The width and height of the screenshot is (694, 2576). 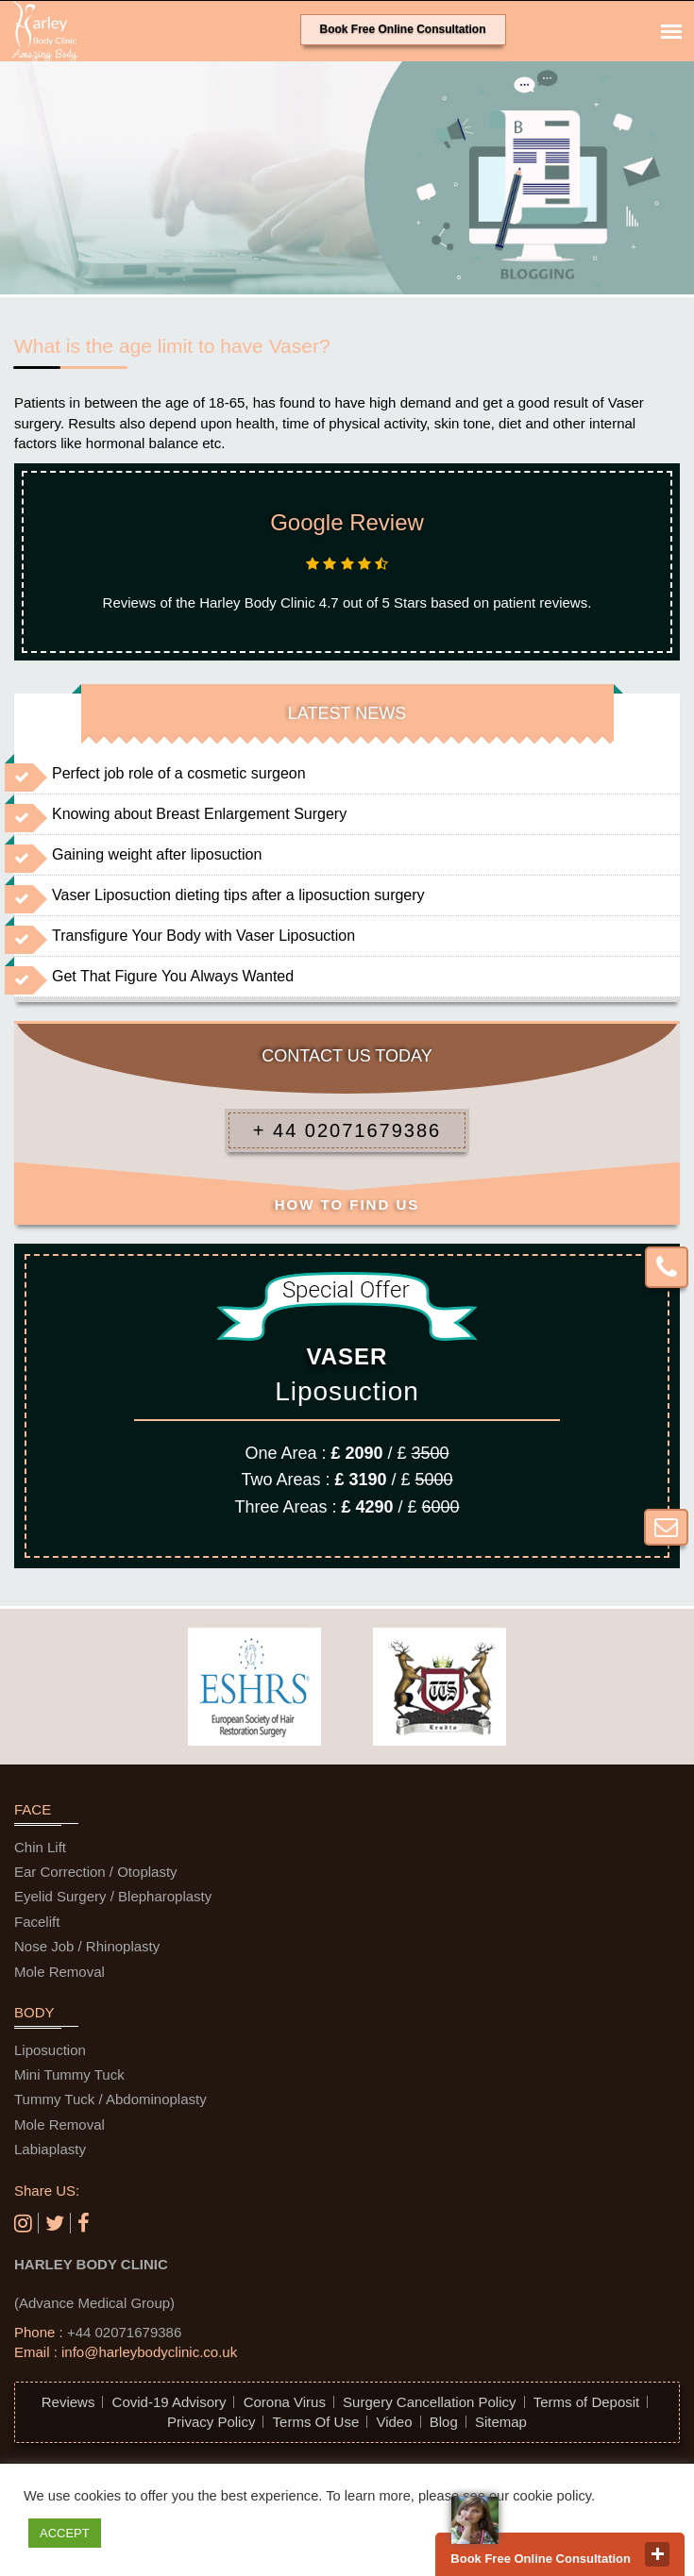 What do you see at coordinates (65, 2533) in the screenshot?
I see `ACCEPT [button]` at bounding box center [65, 2533].